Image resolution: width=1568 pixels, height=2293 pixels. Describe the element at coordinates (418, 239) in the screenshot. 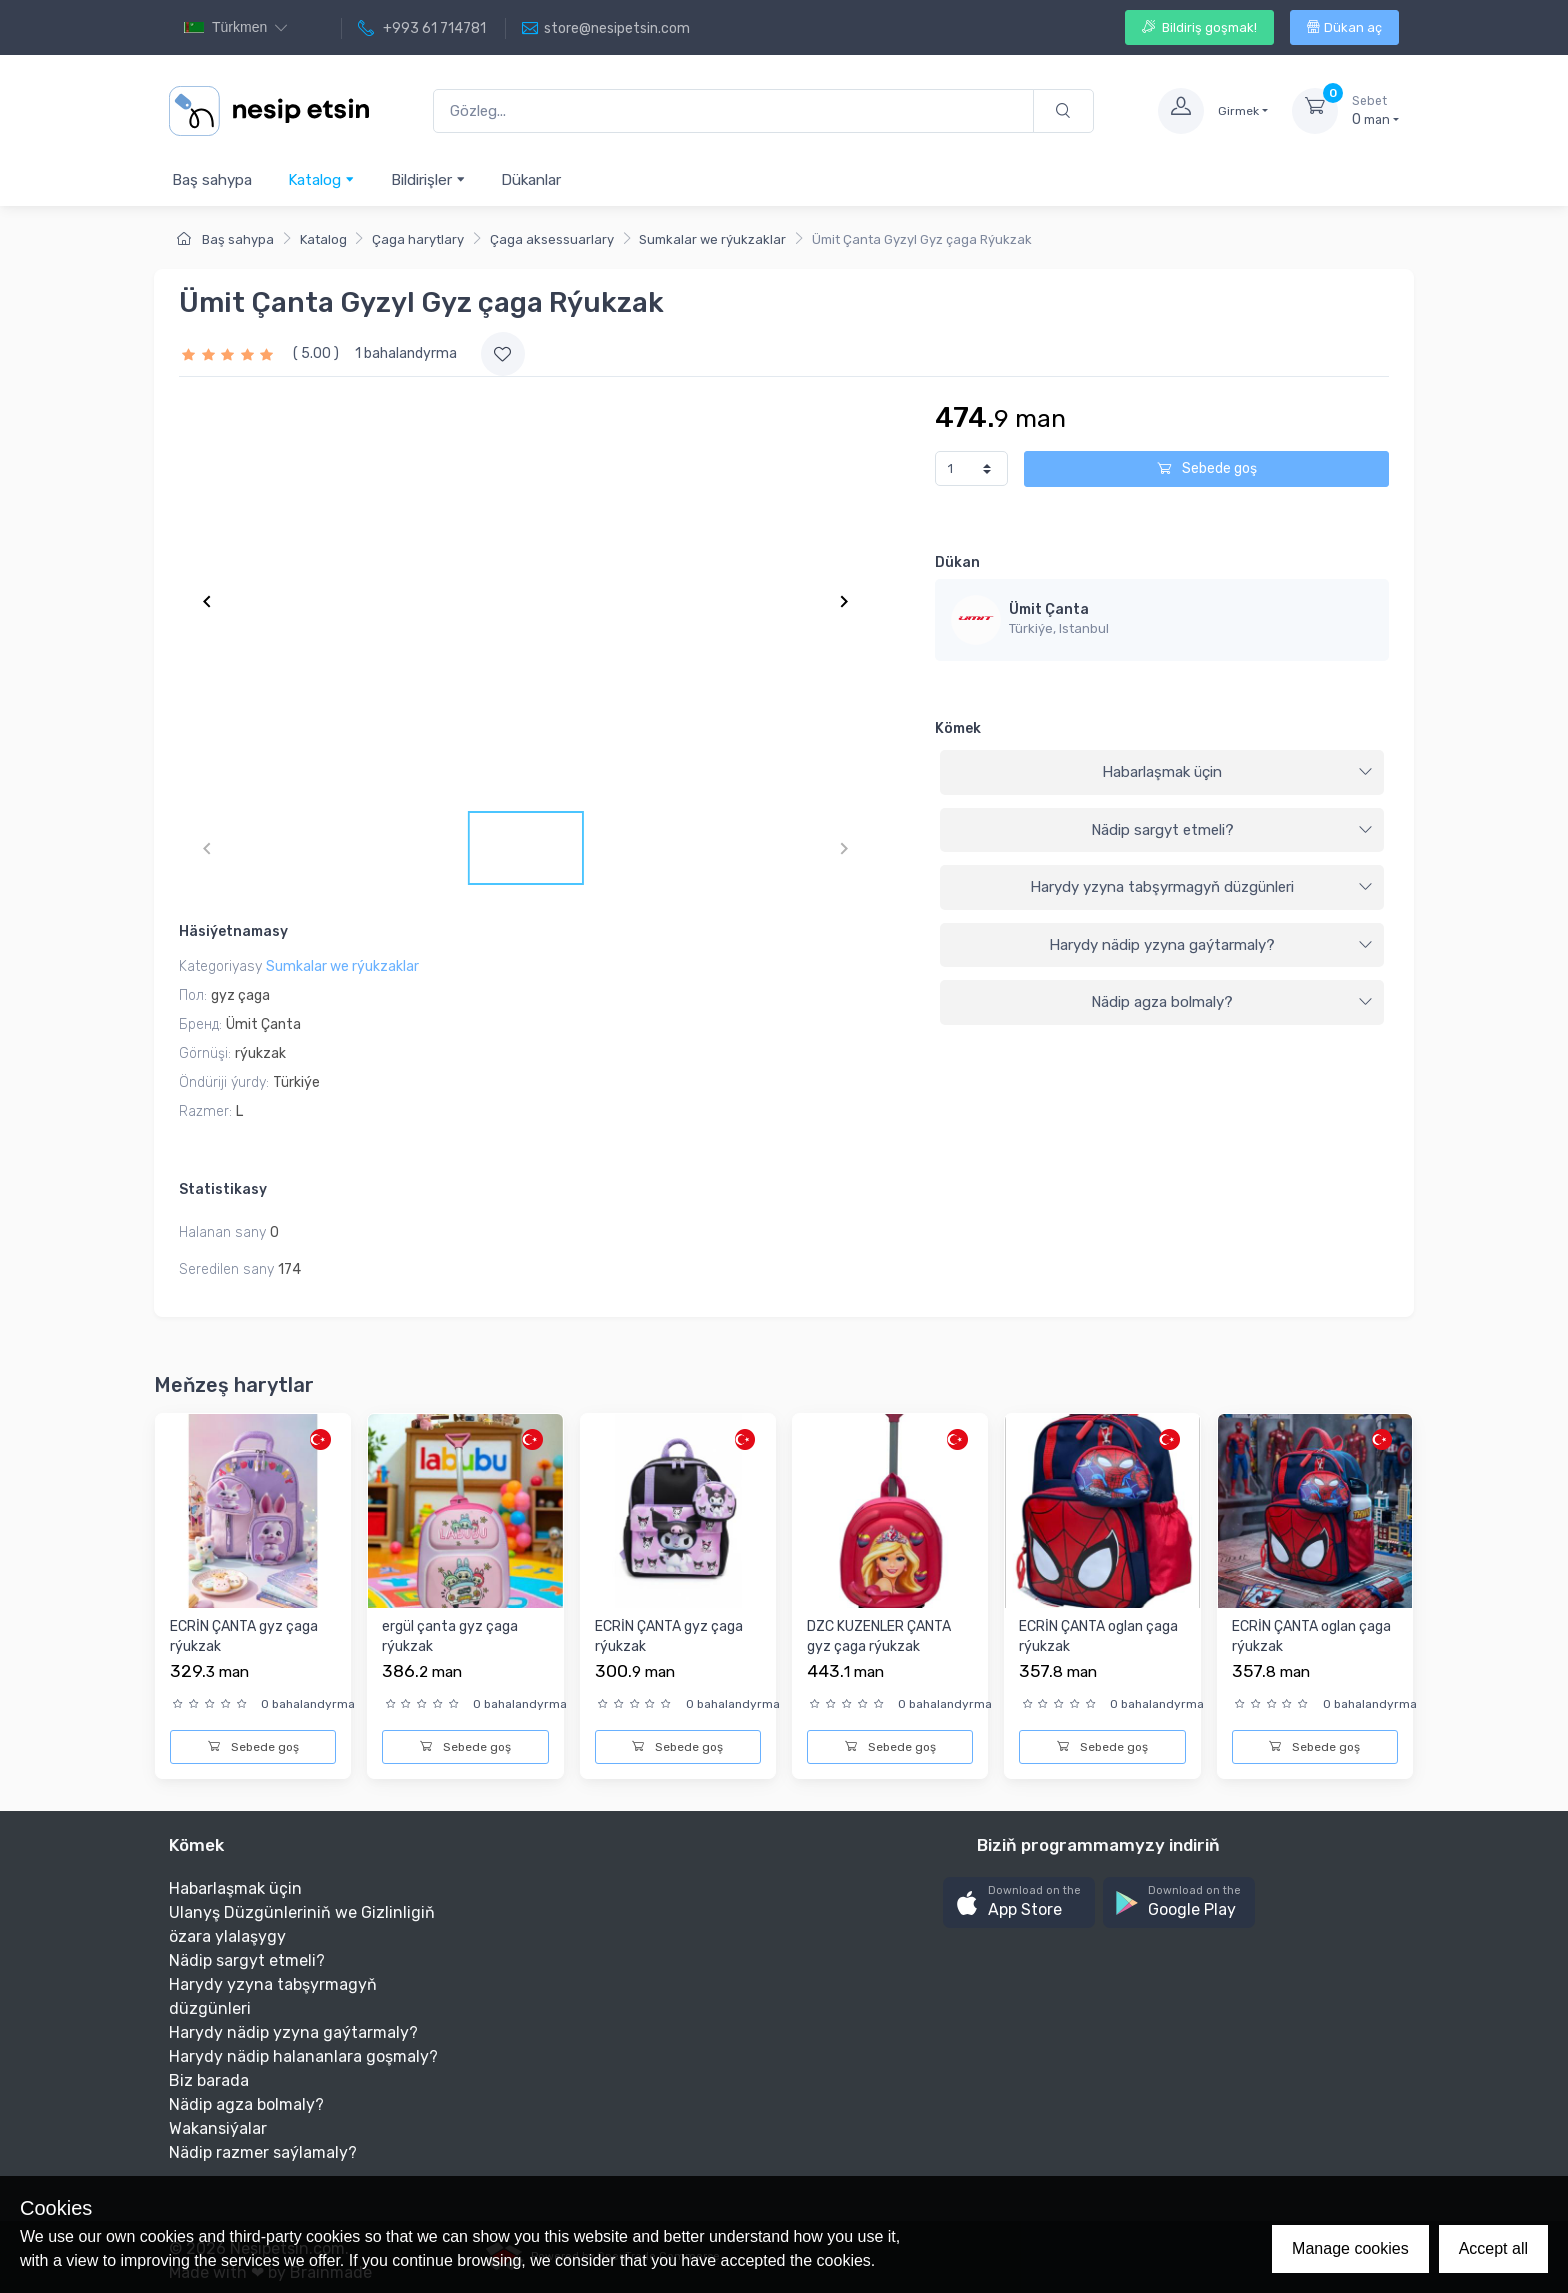

I see `Çaga harytlary` at that location.